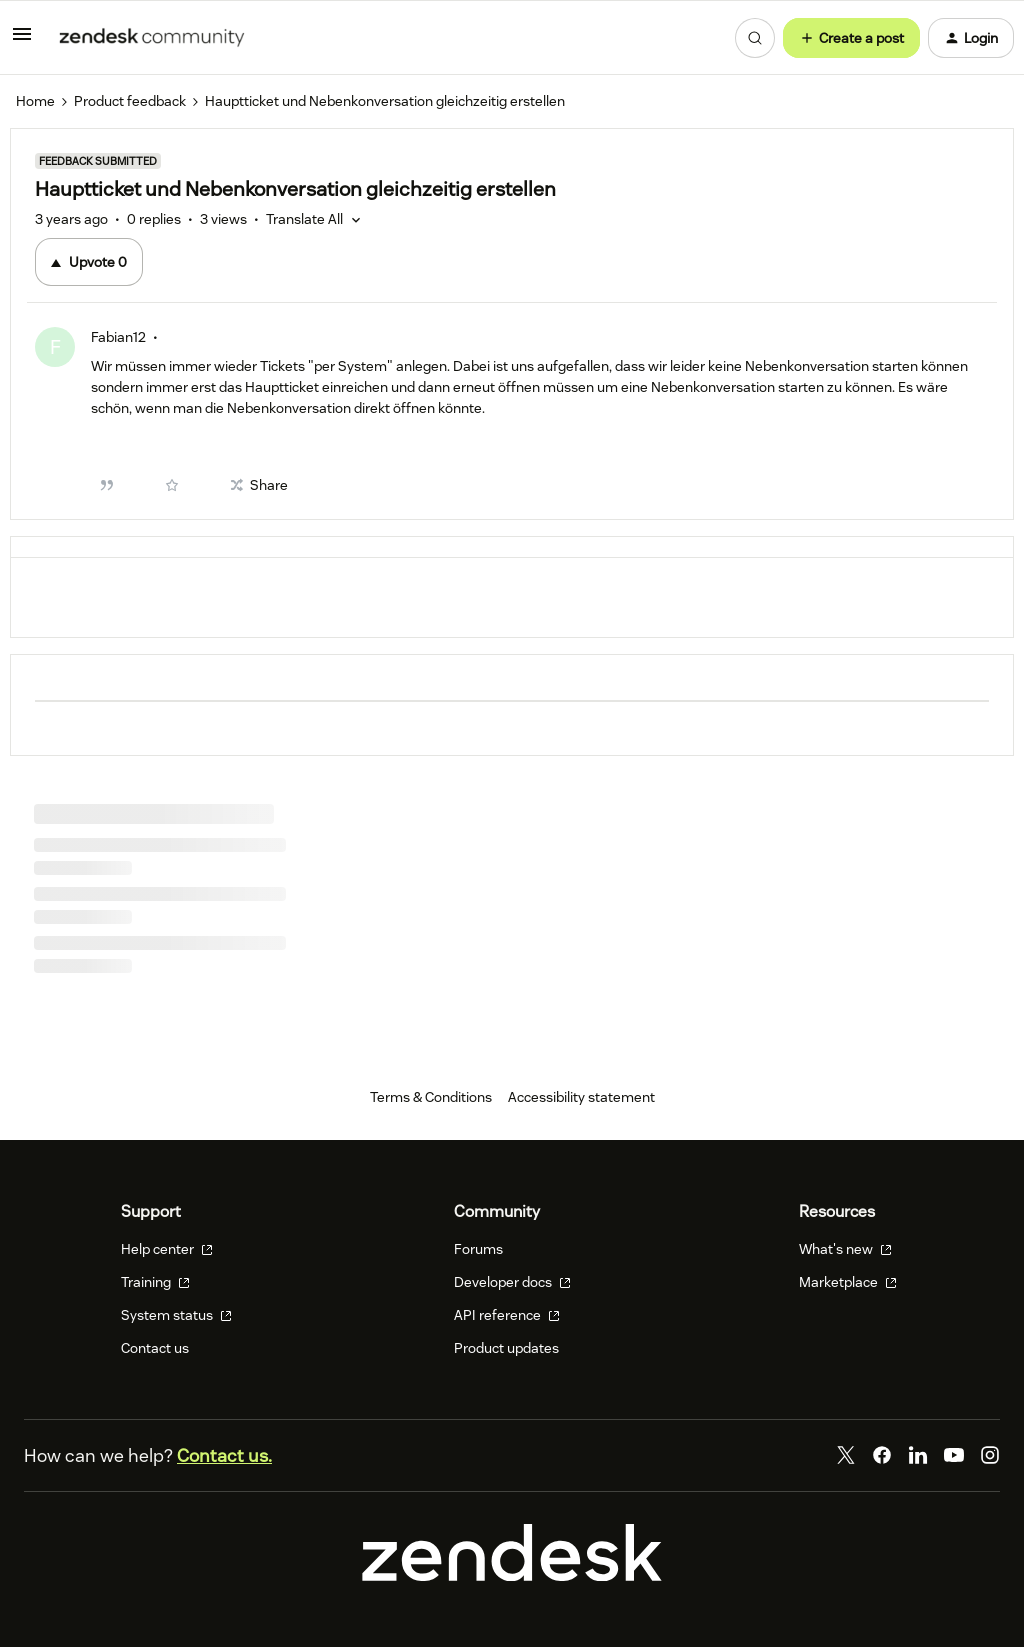 The width and height of the screenshot is (1024, 1647). Describe the element at coordinates (167, 1249) in the screenshot. I see `Help center` at that location.